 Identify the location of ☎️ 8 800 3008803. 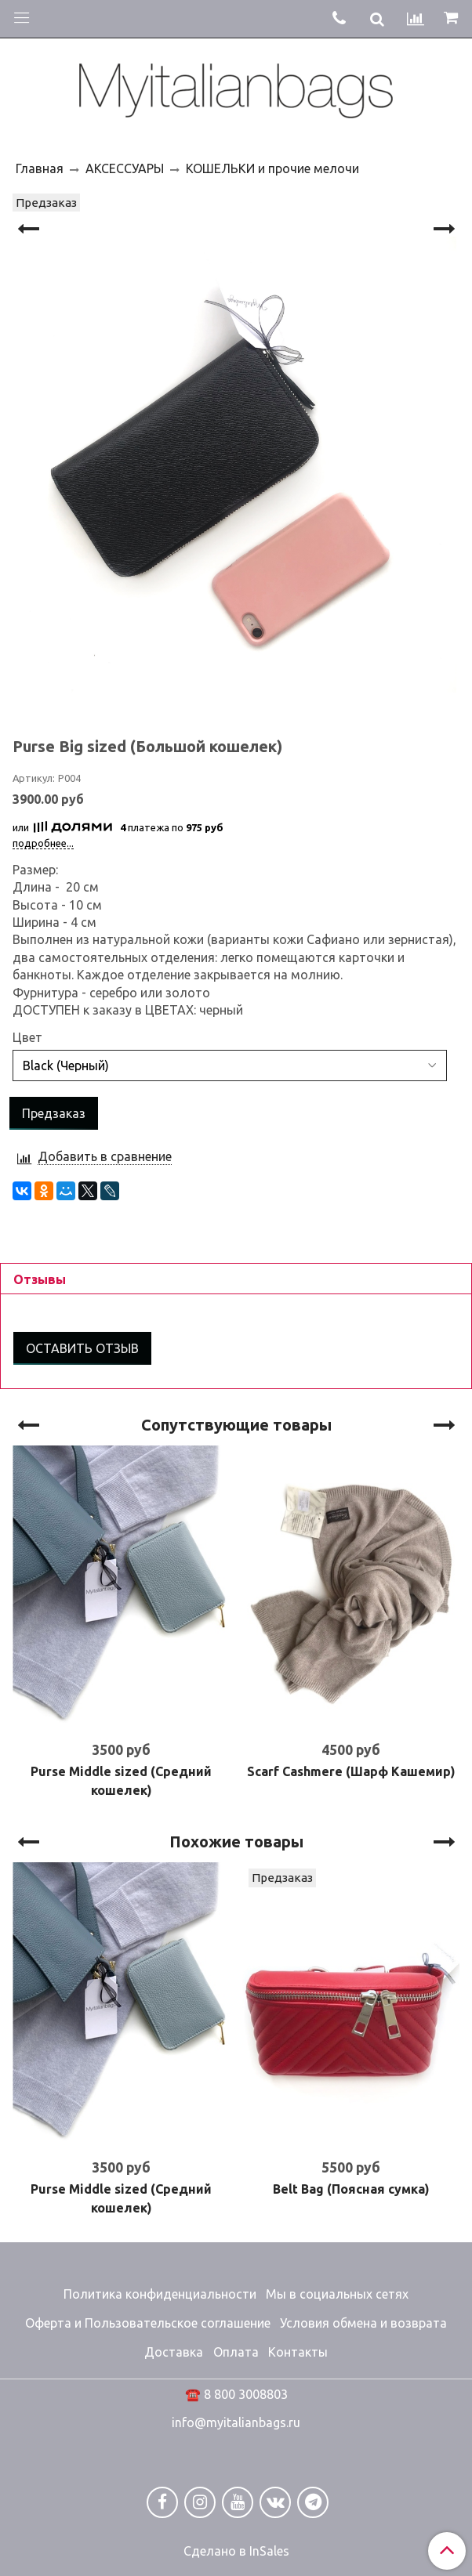
(236, 2394).